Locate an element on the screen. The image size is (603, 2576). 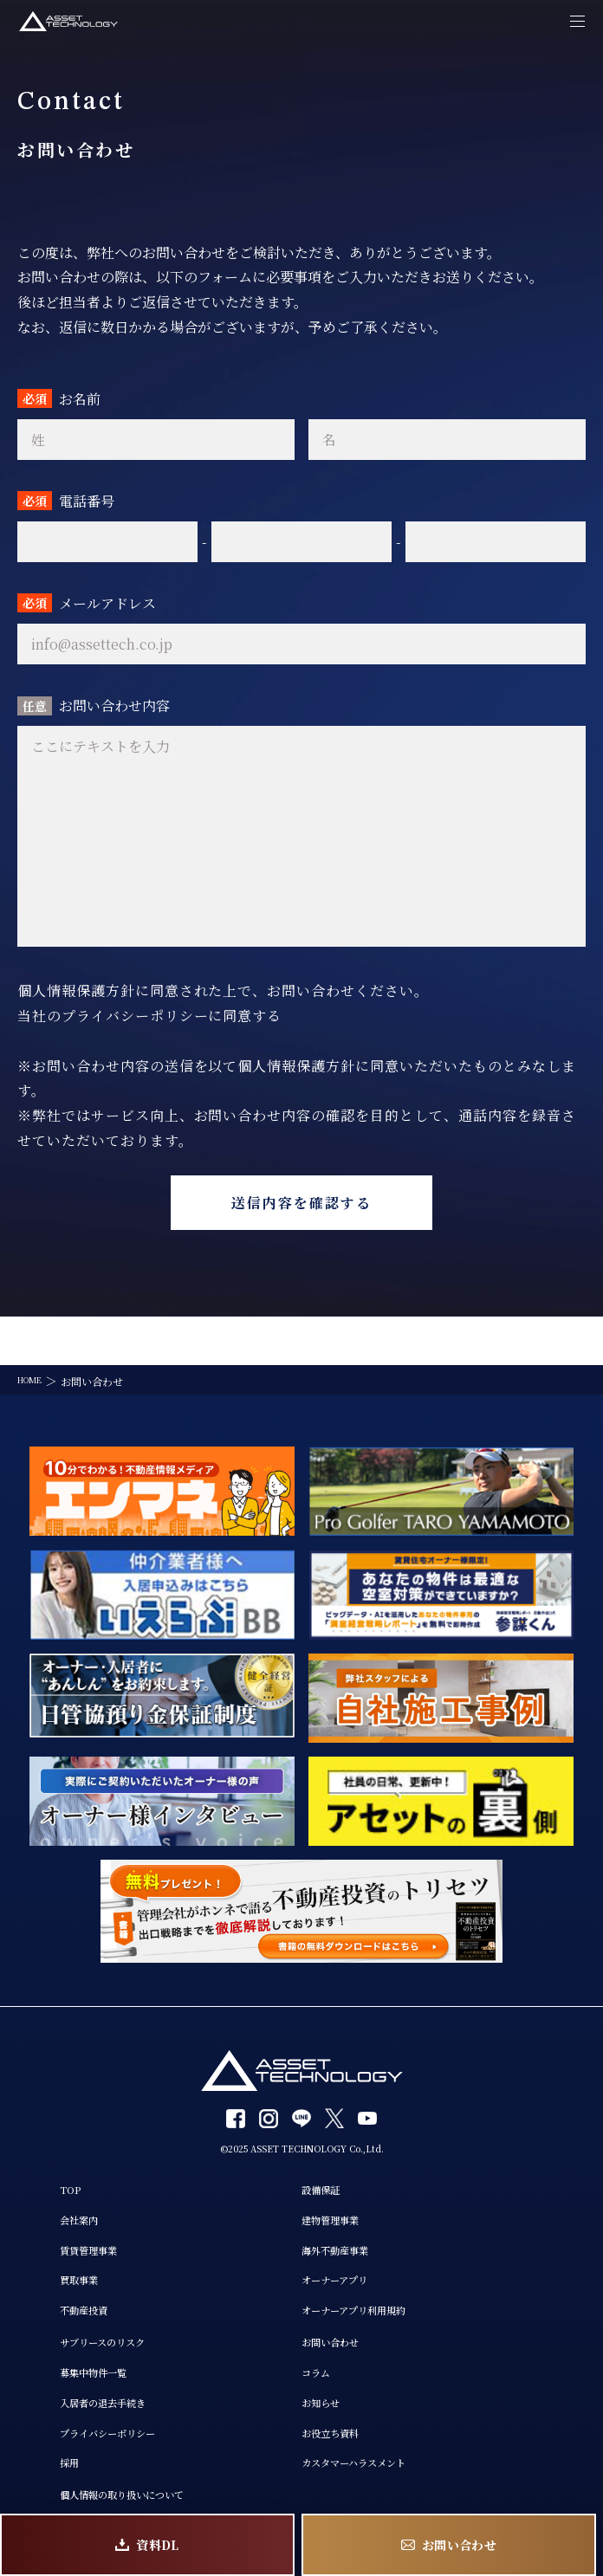
海外不動産事業 is located at coordinates (344, 2215).